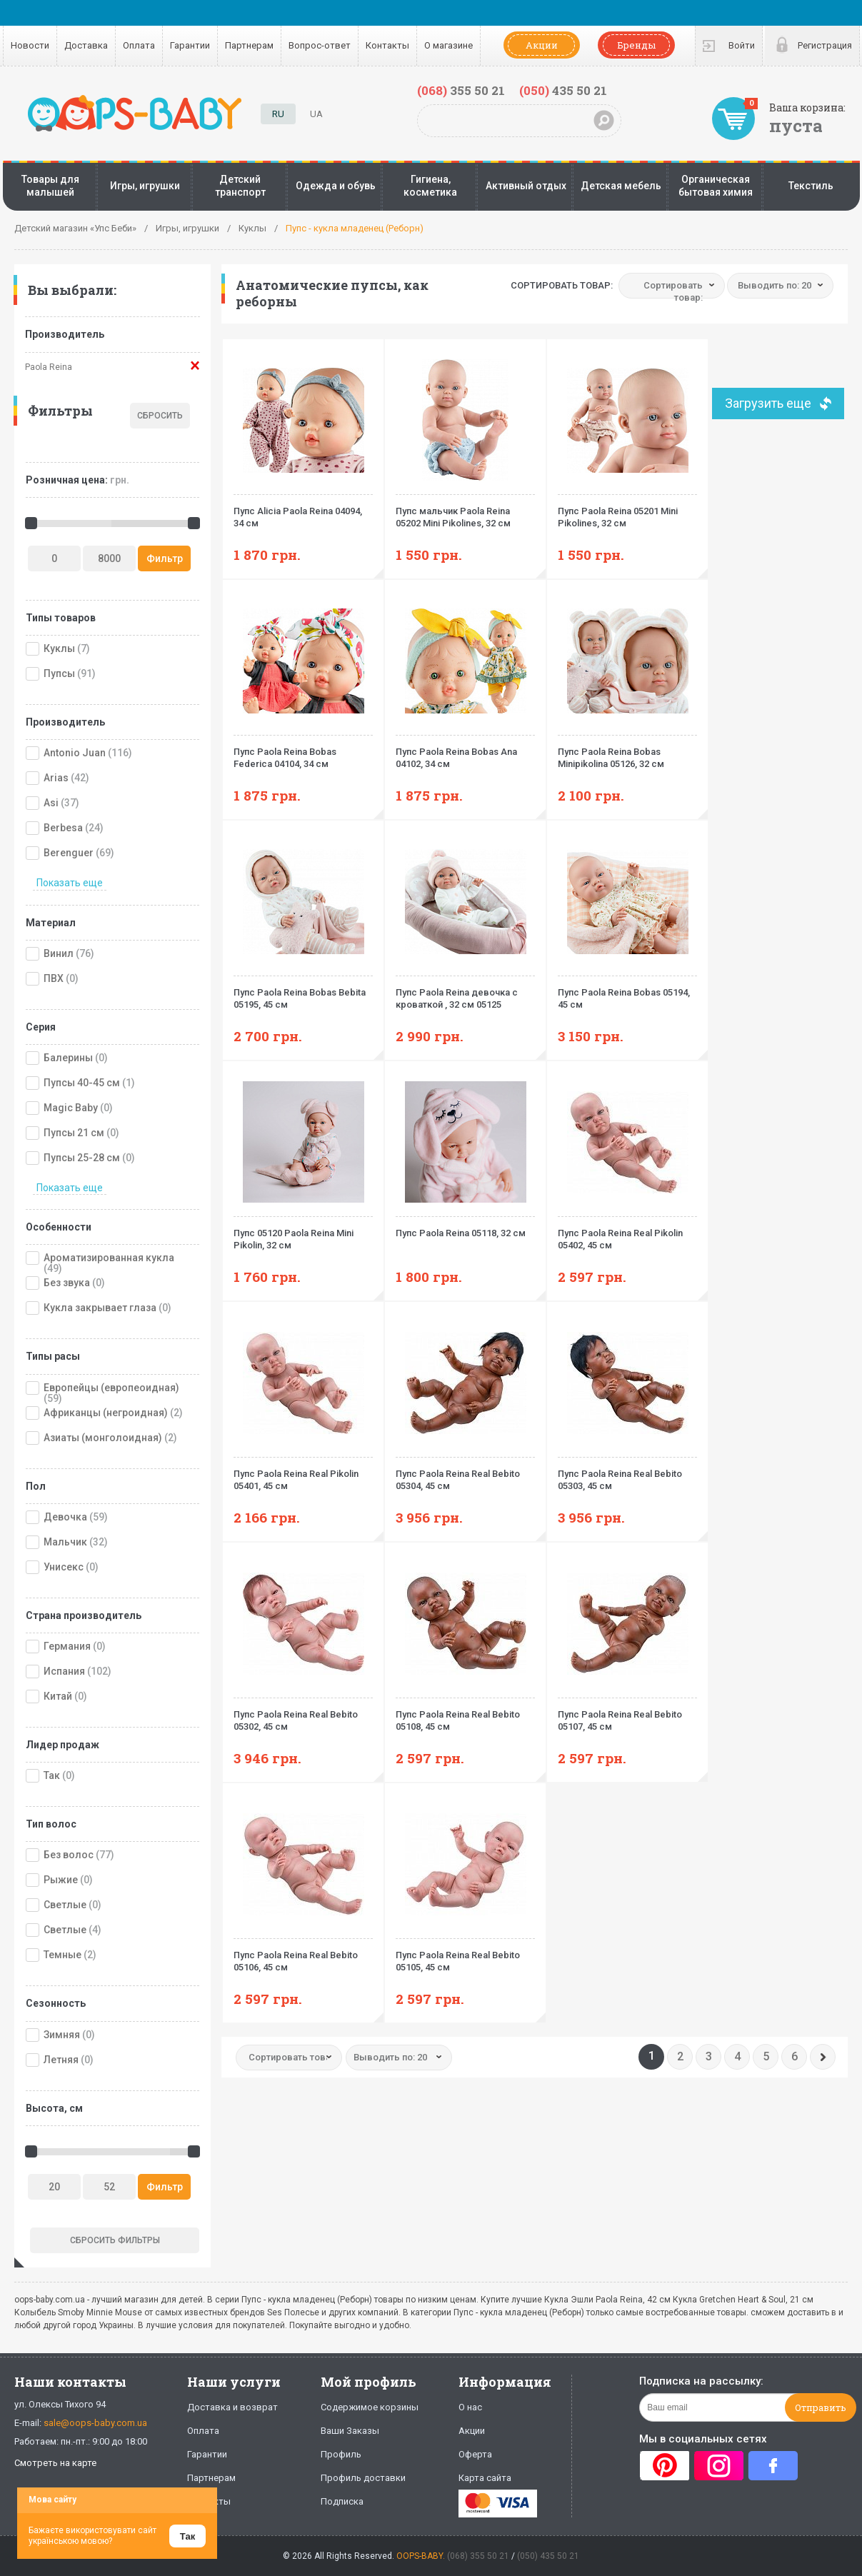 Image resolution: width=862 pixels, height=2576 pixels. What do you see at coordinates (67, 1282) in the screenshot?
I see `Без звука` at bounding box center [67, 1282].